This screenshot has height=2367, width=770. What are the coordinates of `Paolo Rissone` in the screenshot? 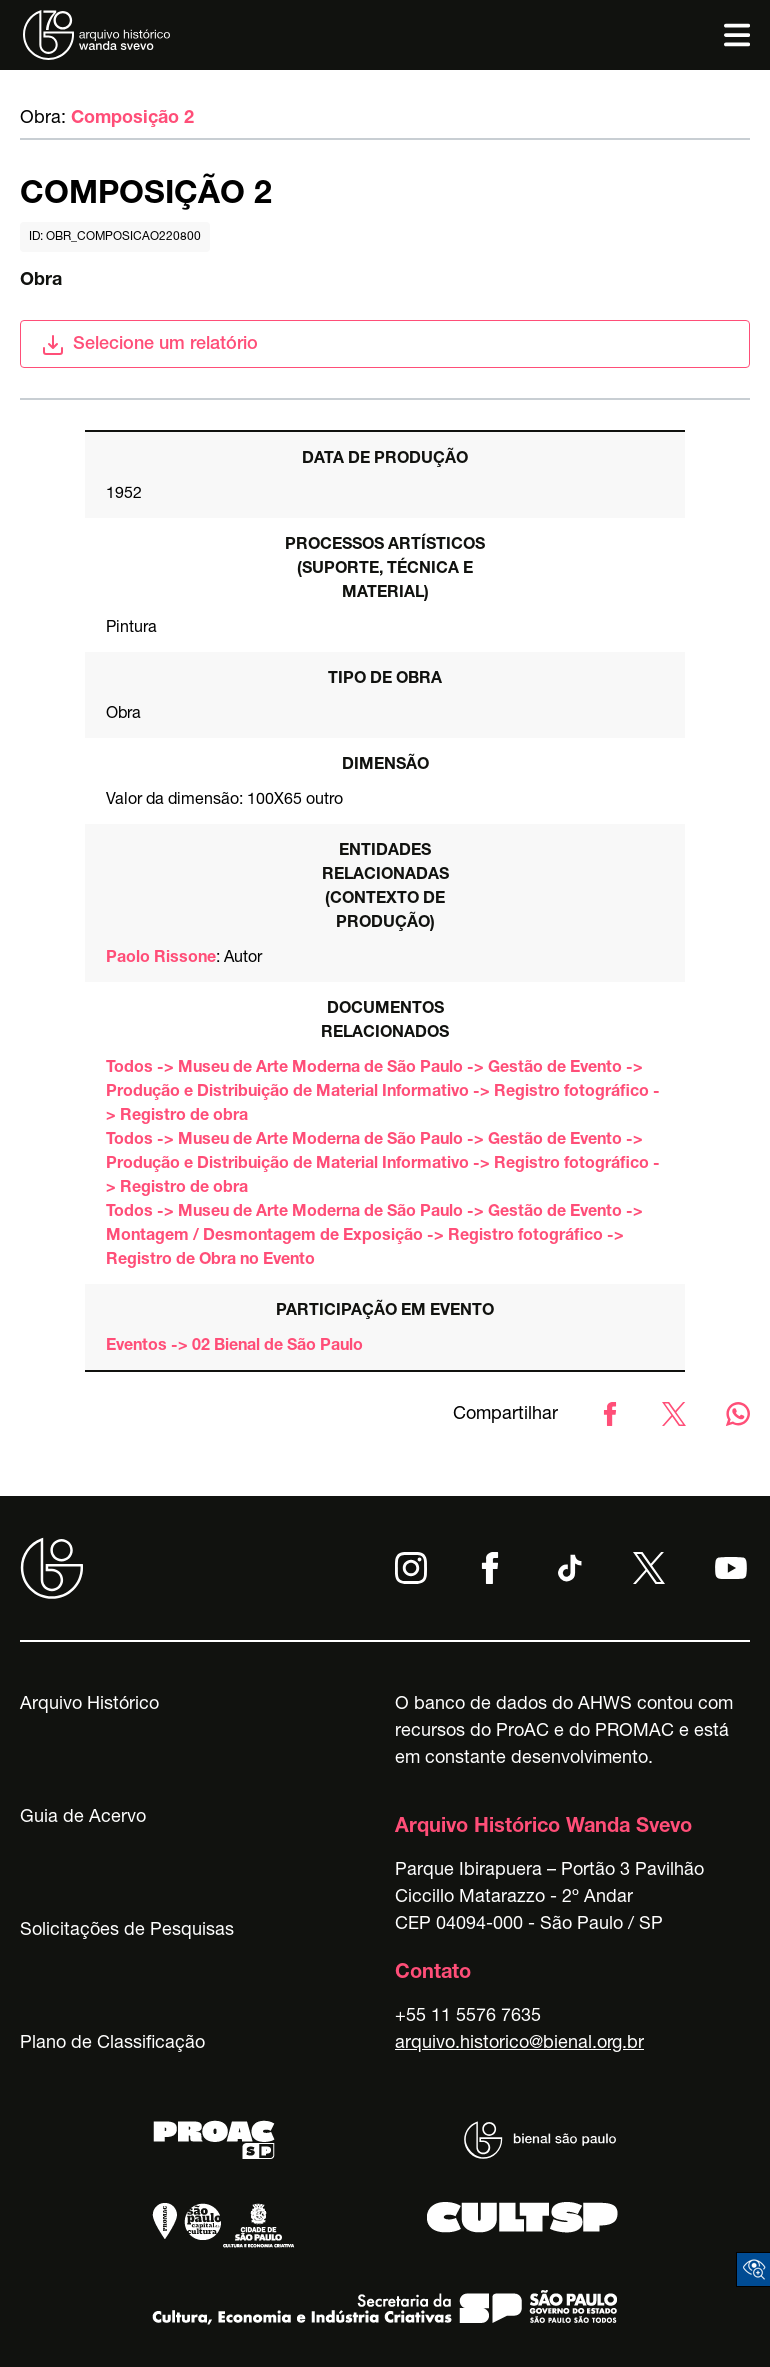 It's located at (161, 959).